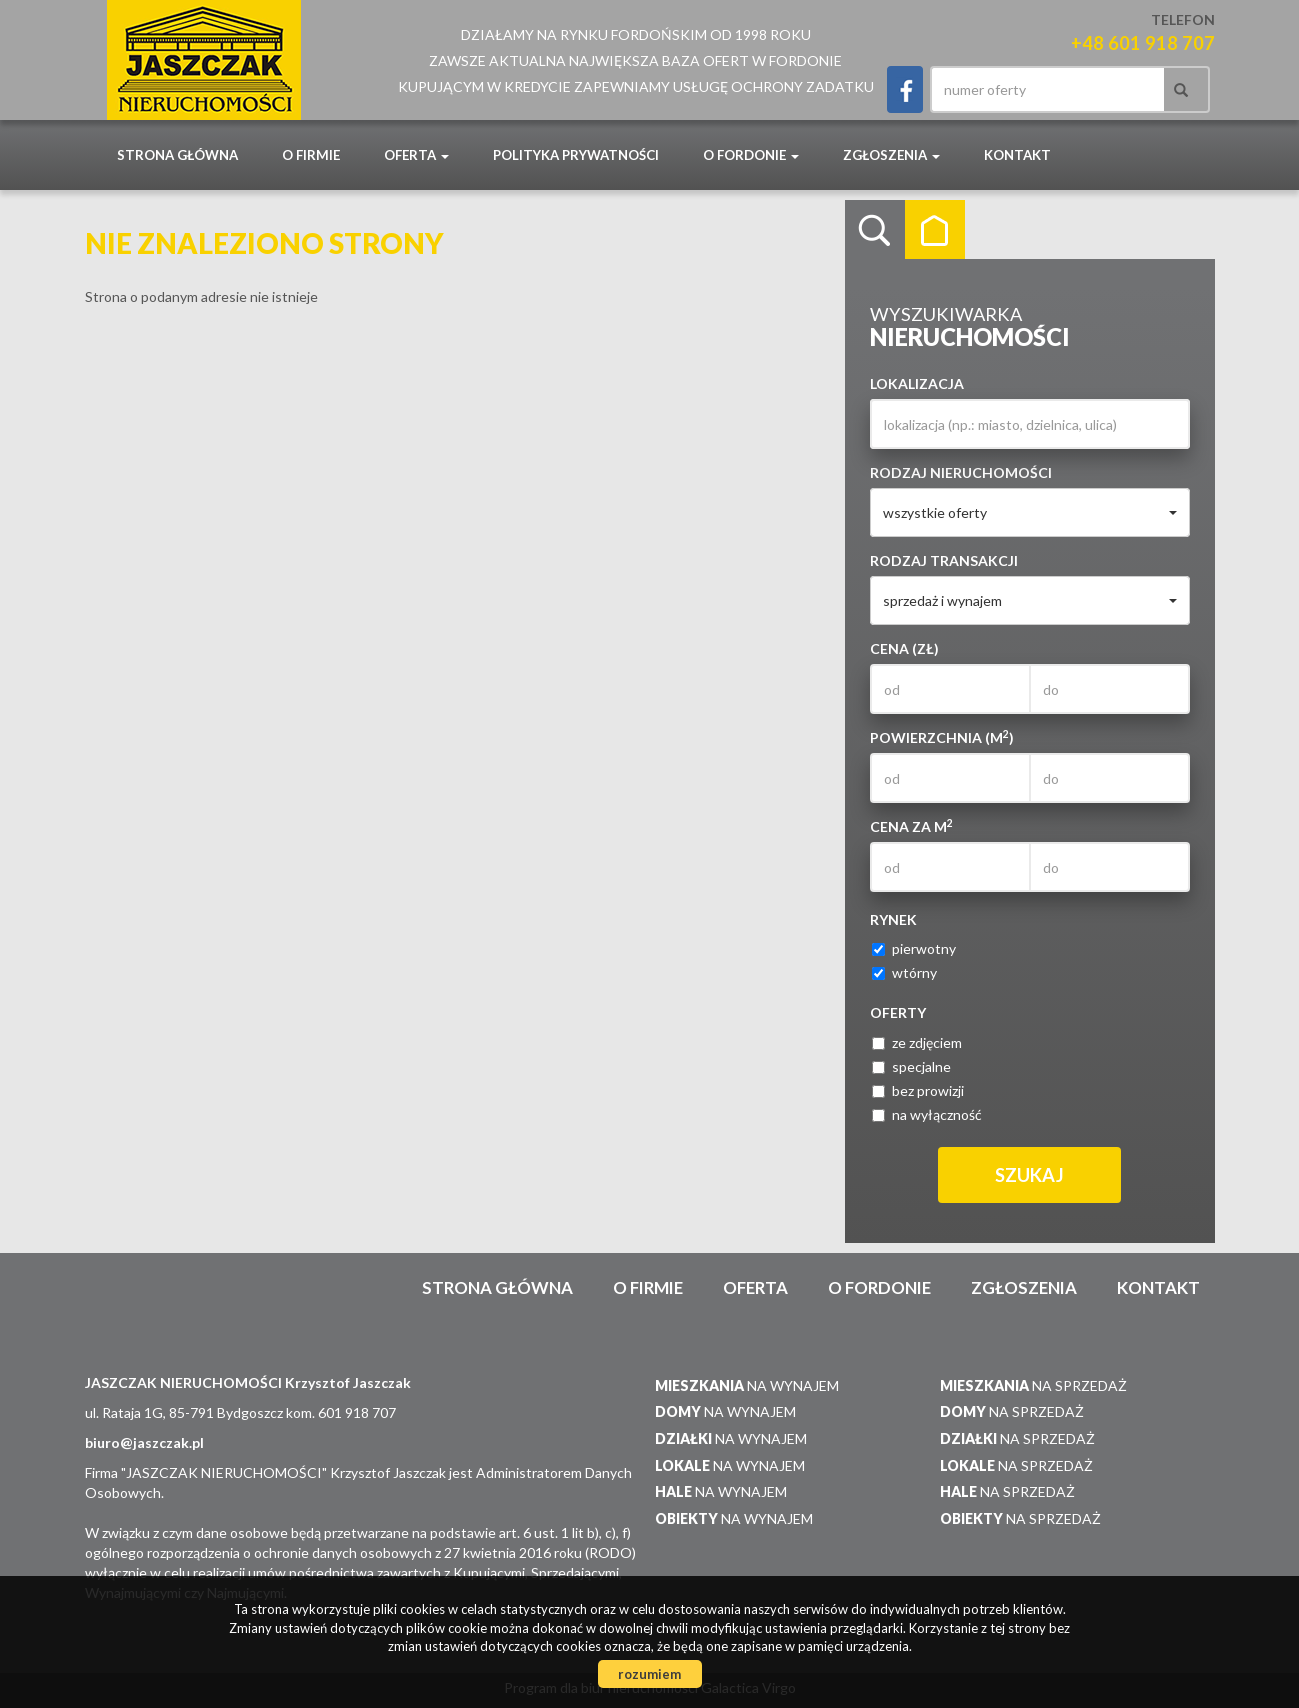  I want to click on Zgłoszenia [button], so click(891, 155).